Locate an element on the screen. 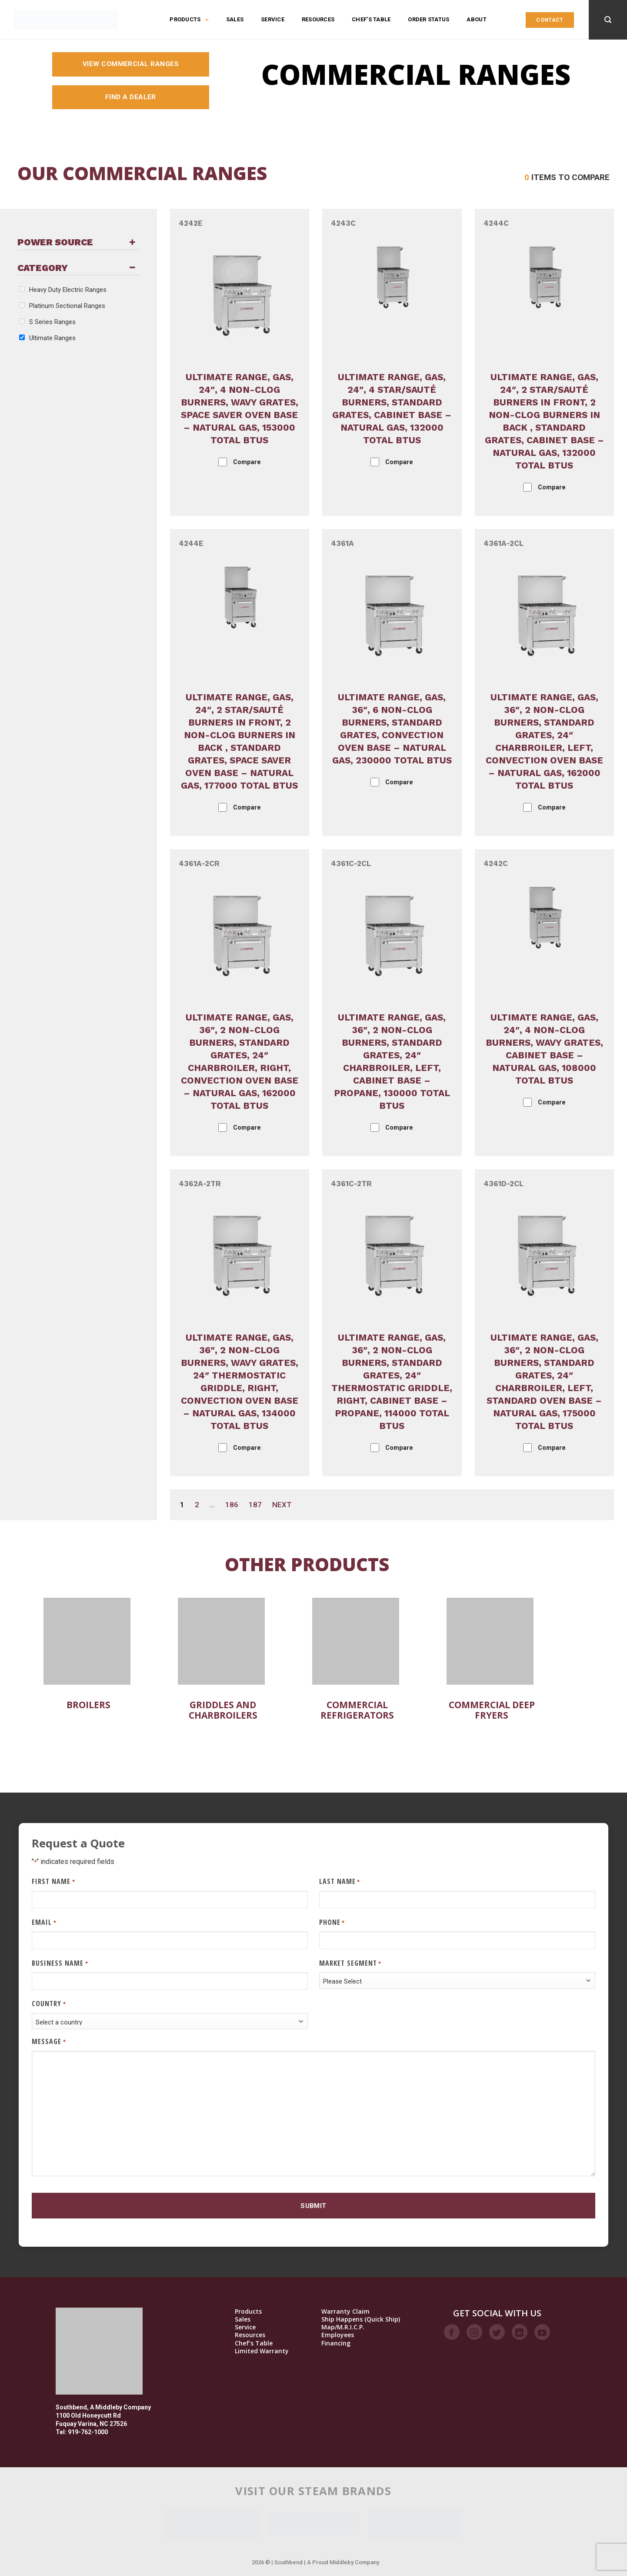 The width and height of the screenshot is (627, 2576). Find a Dealer is located at coordinates (130, 97).